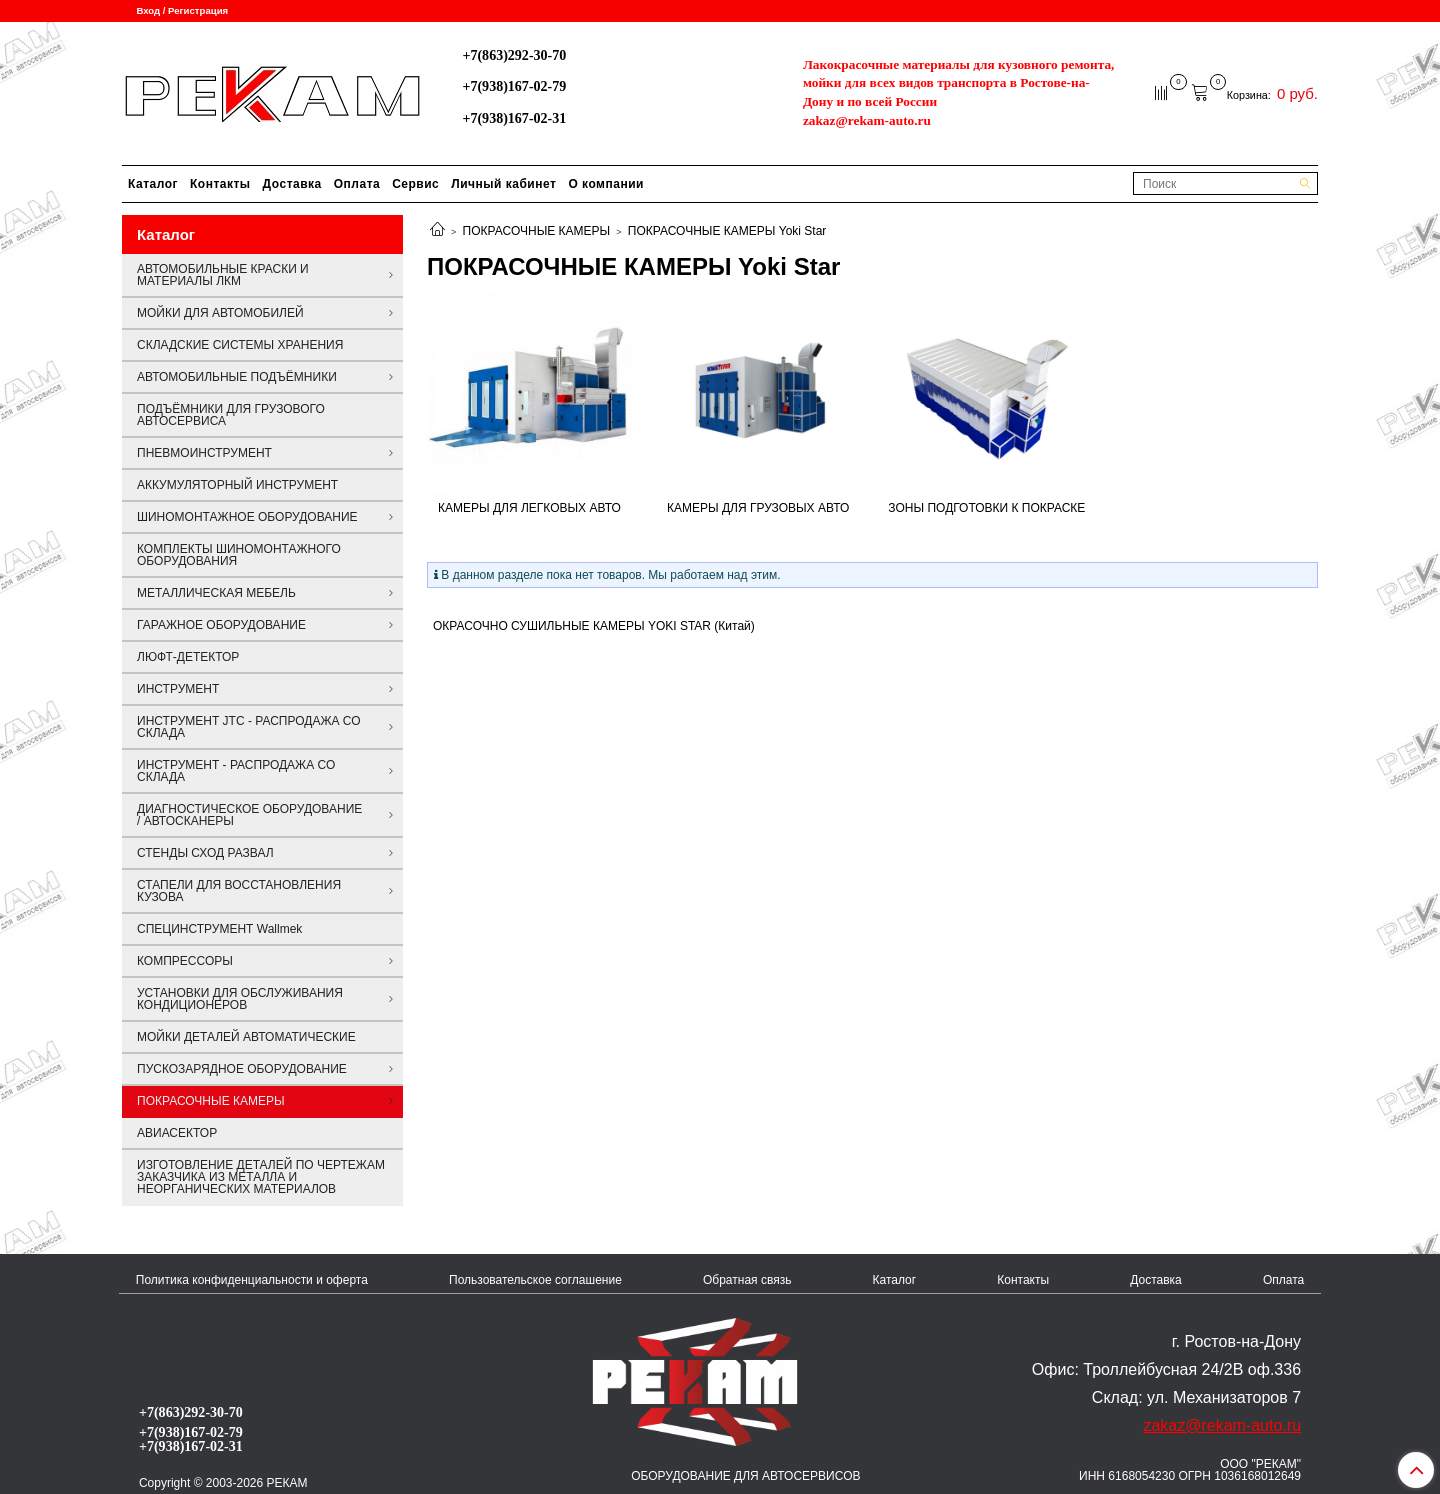  I want to click on Политика конфиденциальности и оферта, so click(252, 1280).